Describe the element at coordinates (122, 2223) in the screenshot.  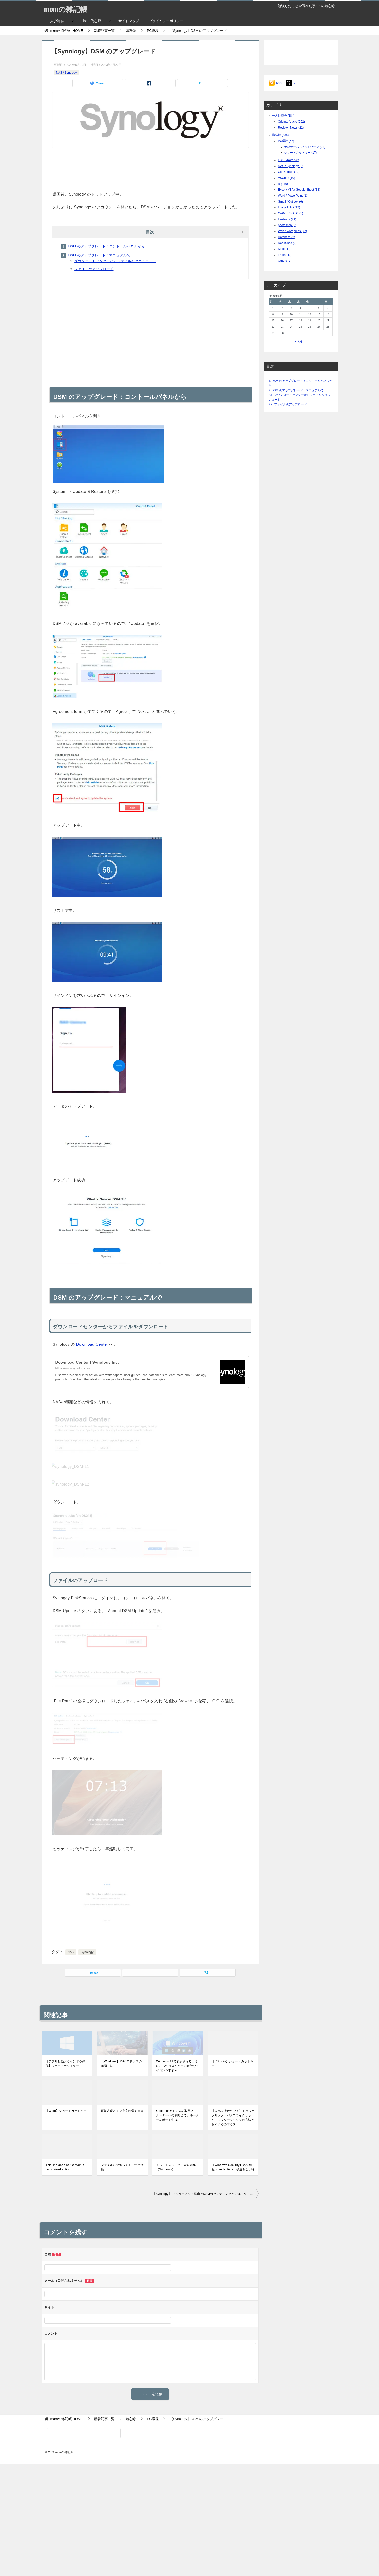
I see `正規表現とメタ文字の覚え書き` at that location.